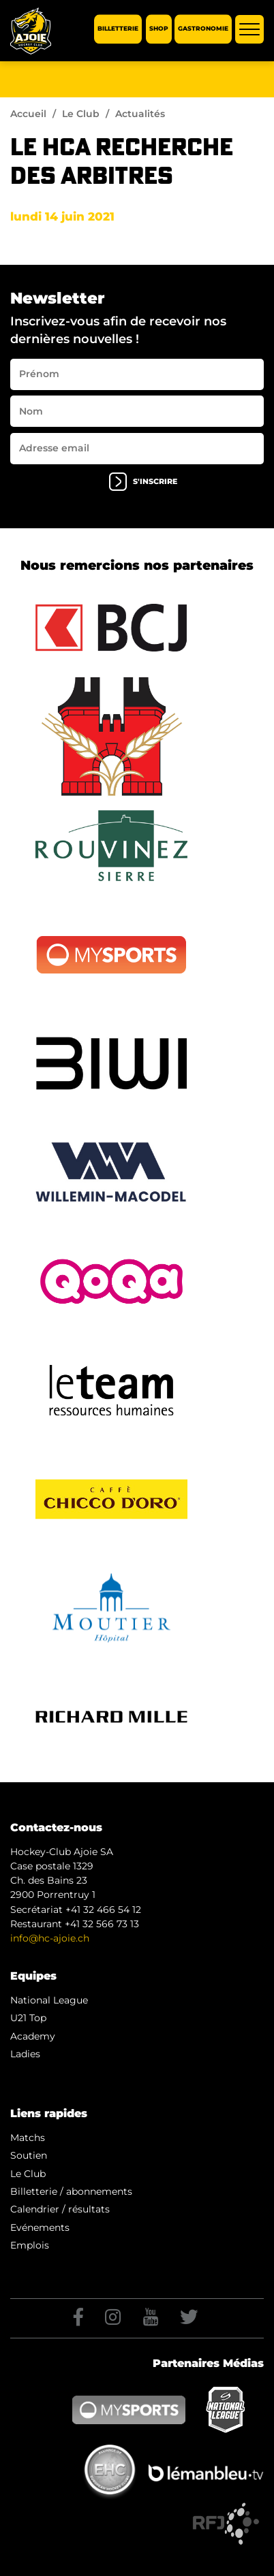 The height and width of the screenshot is (2576, 274). What do you see at coordinates (25, 2054) in the screenshot?
I see `Ladies` at bounding box center [25, 2054].